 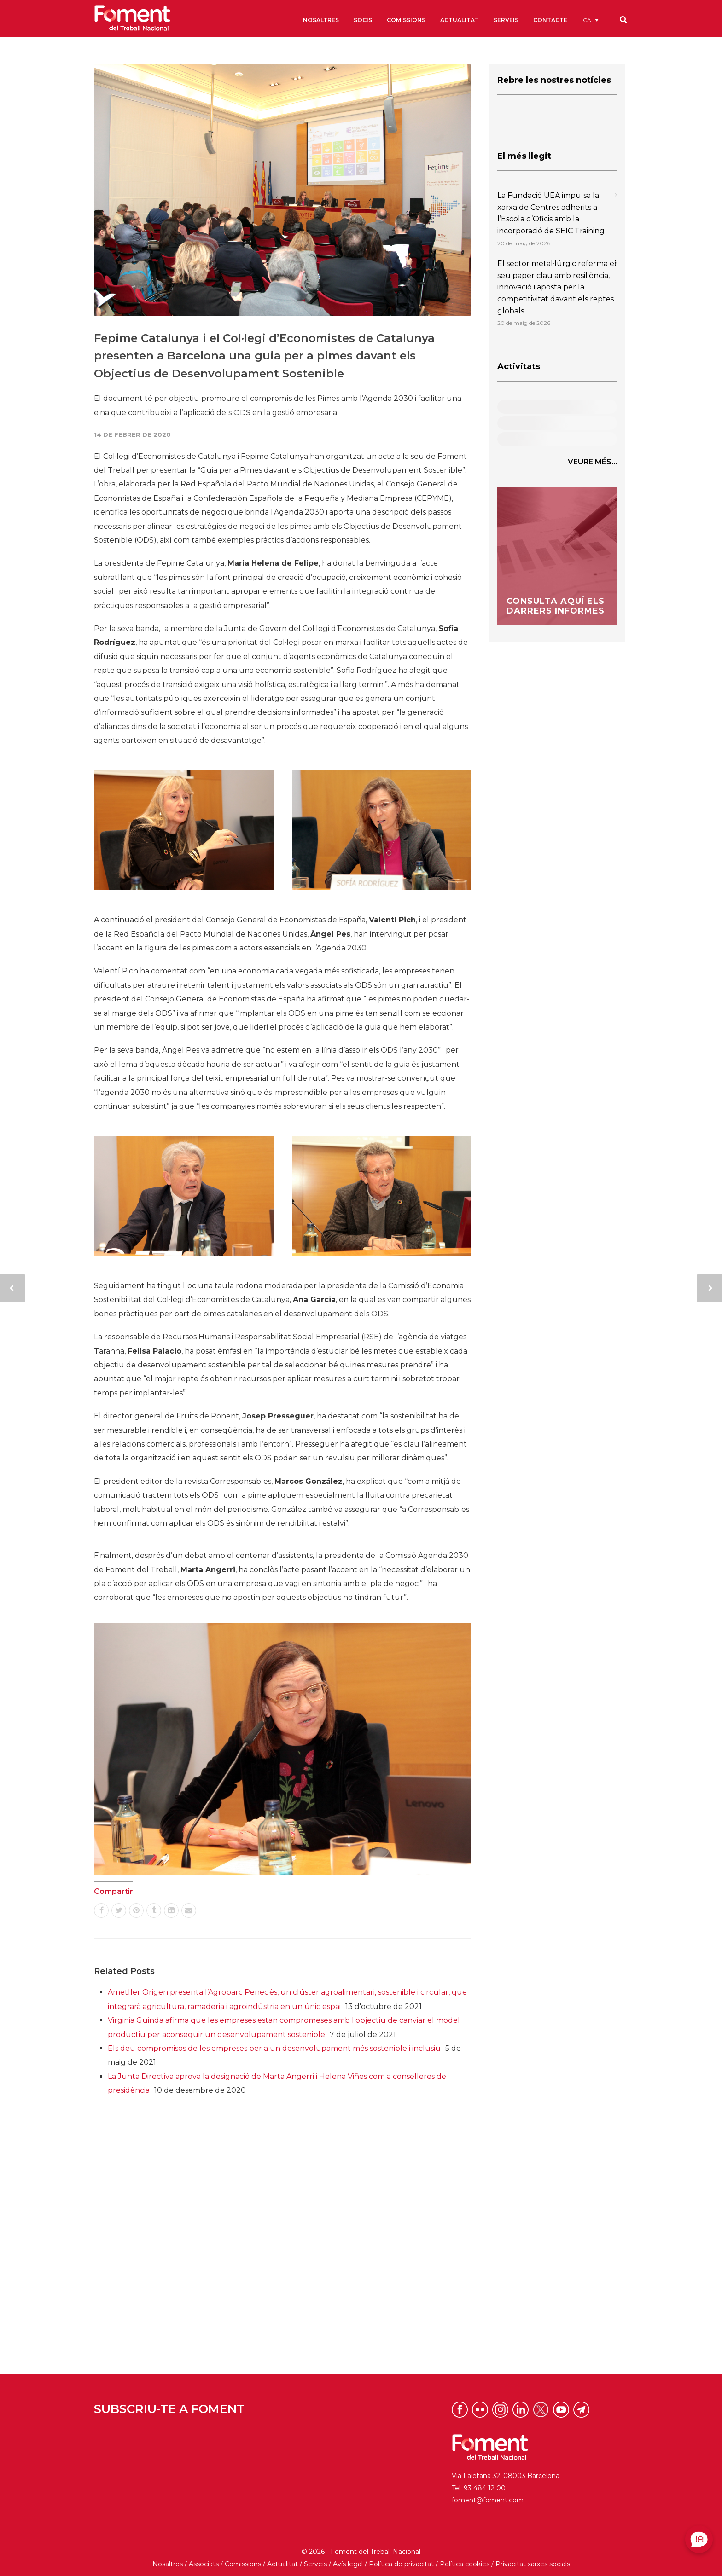 What do you see at coordinates (204, 2564) in the screenshot?
I see `Associats` at bounding box center [204, 2564].